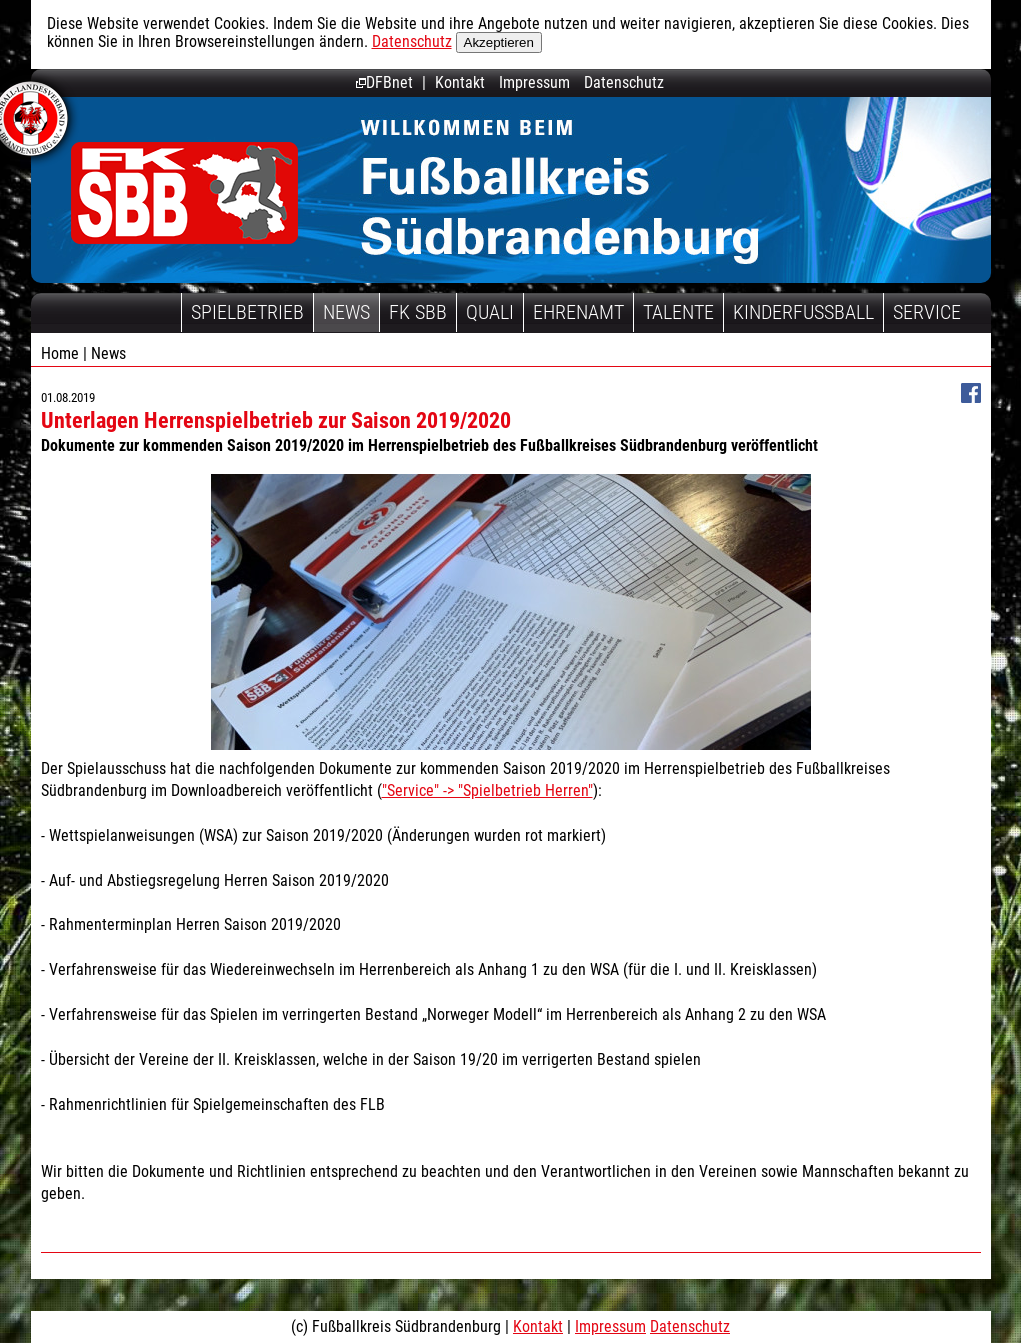 Image resolution: width=1021 pixels, height=1343 pixels. I want to click on Datenschutz, so click(412, 41).